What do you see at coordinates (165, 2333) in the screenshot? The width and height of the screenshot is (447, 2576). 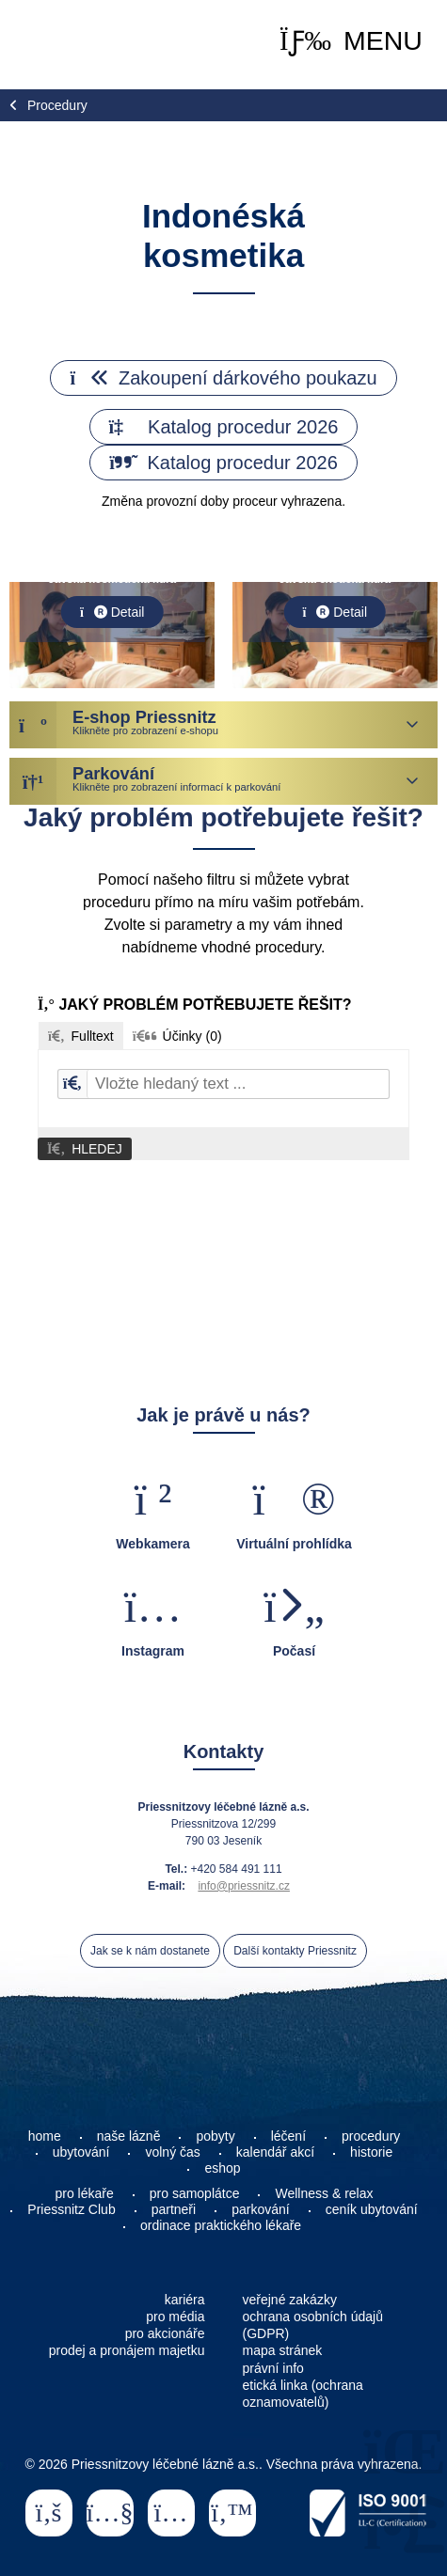 I see `pro akcionáře` at bounding box center [165, 2333].